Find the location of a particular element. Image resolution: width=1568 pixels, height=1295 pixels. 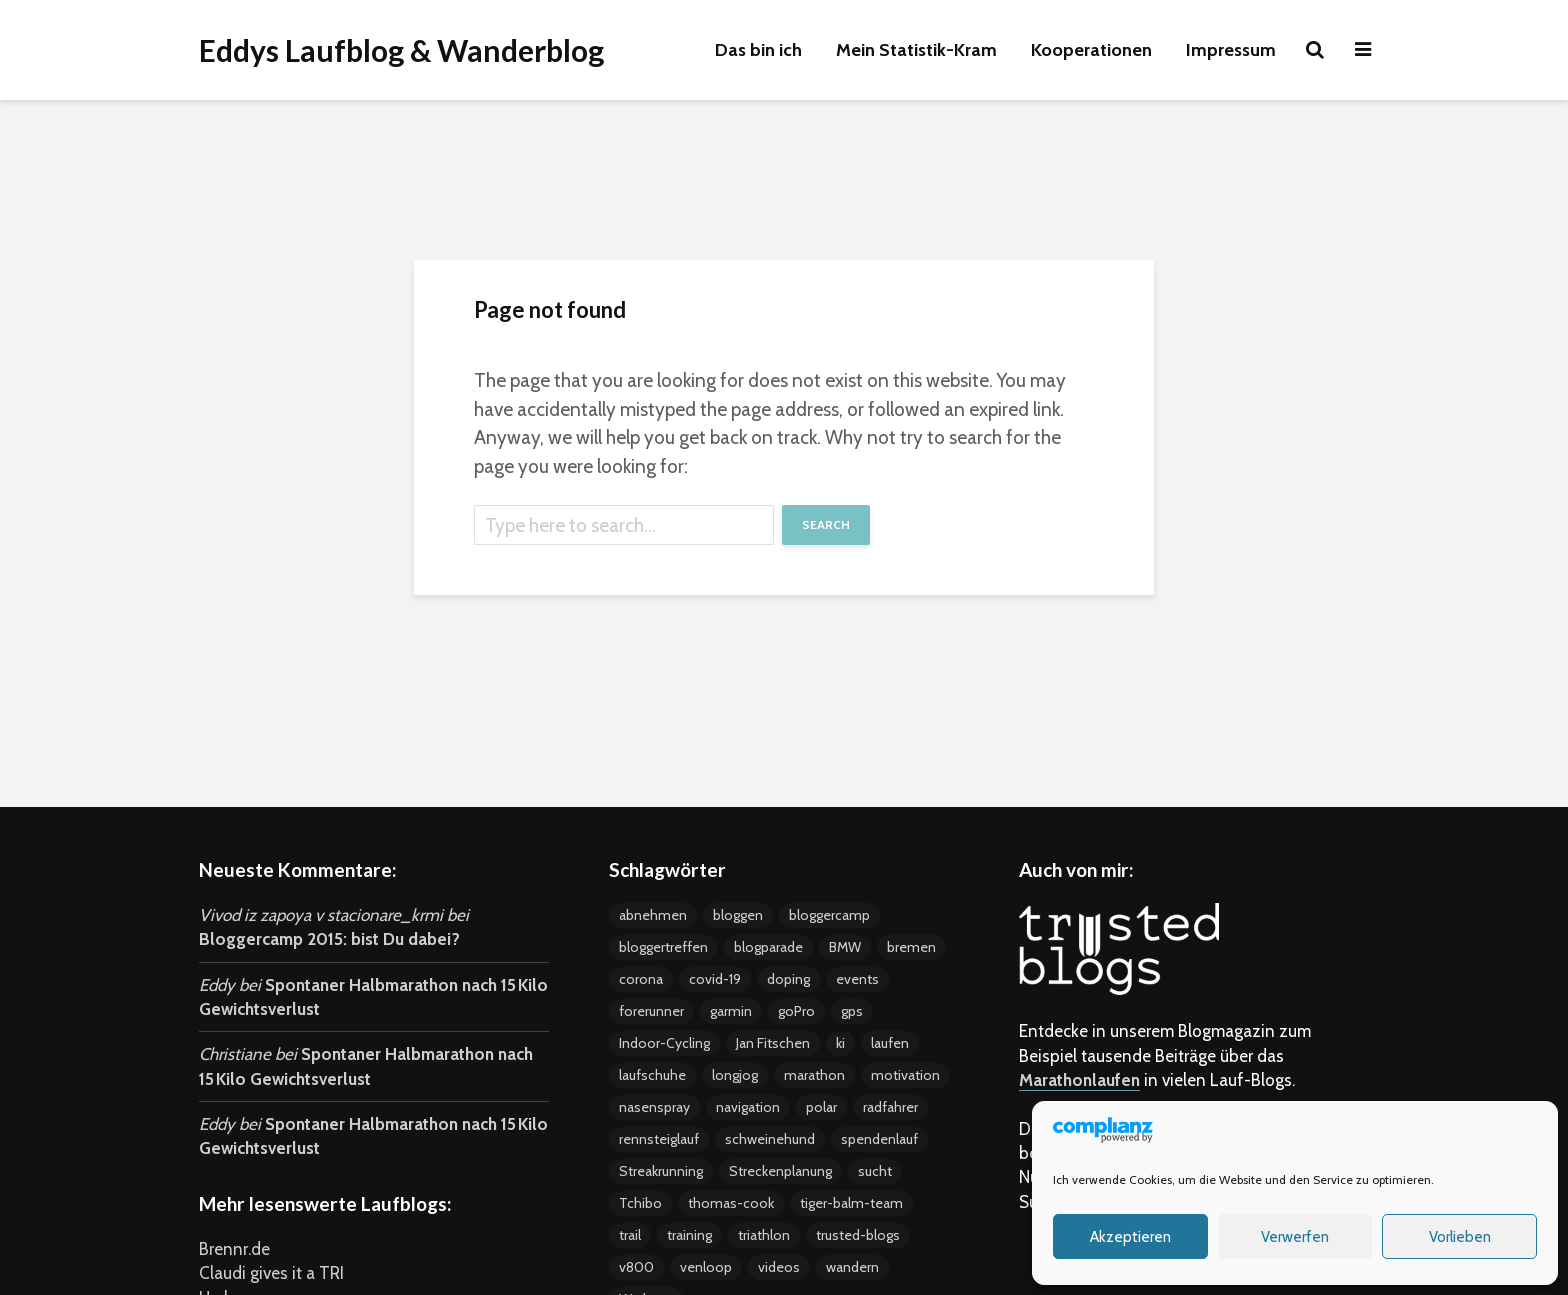

Christiane is located at coordinates (235, 1054).